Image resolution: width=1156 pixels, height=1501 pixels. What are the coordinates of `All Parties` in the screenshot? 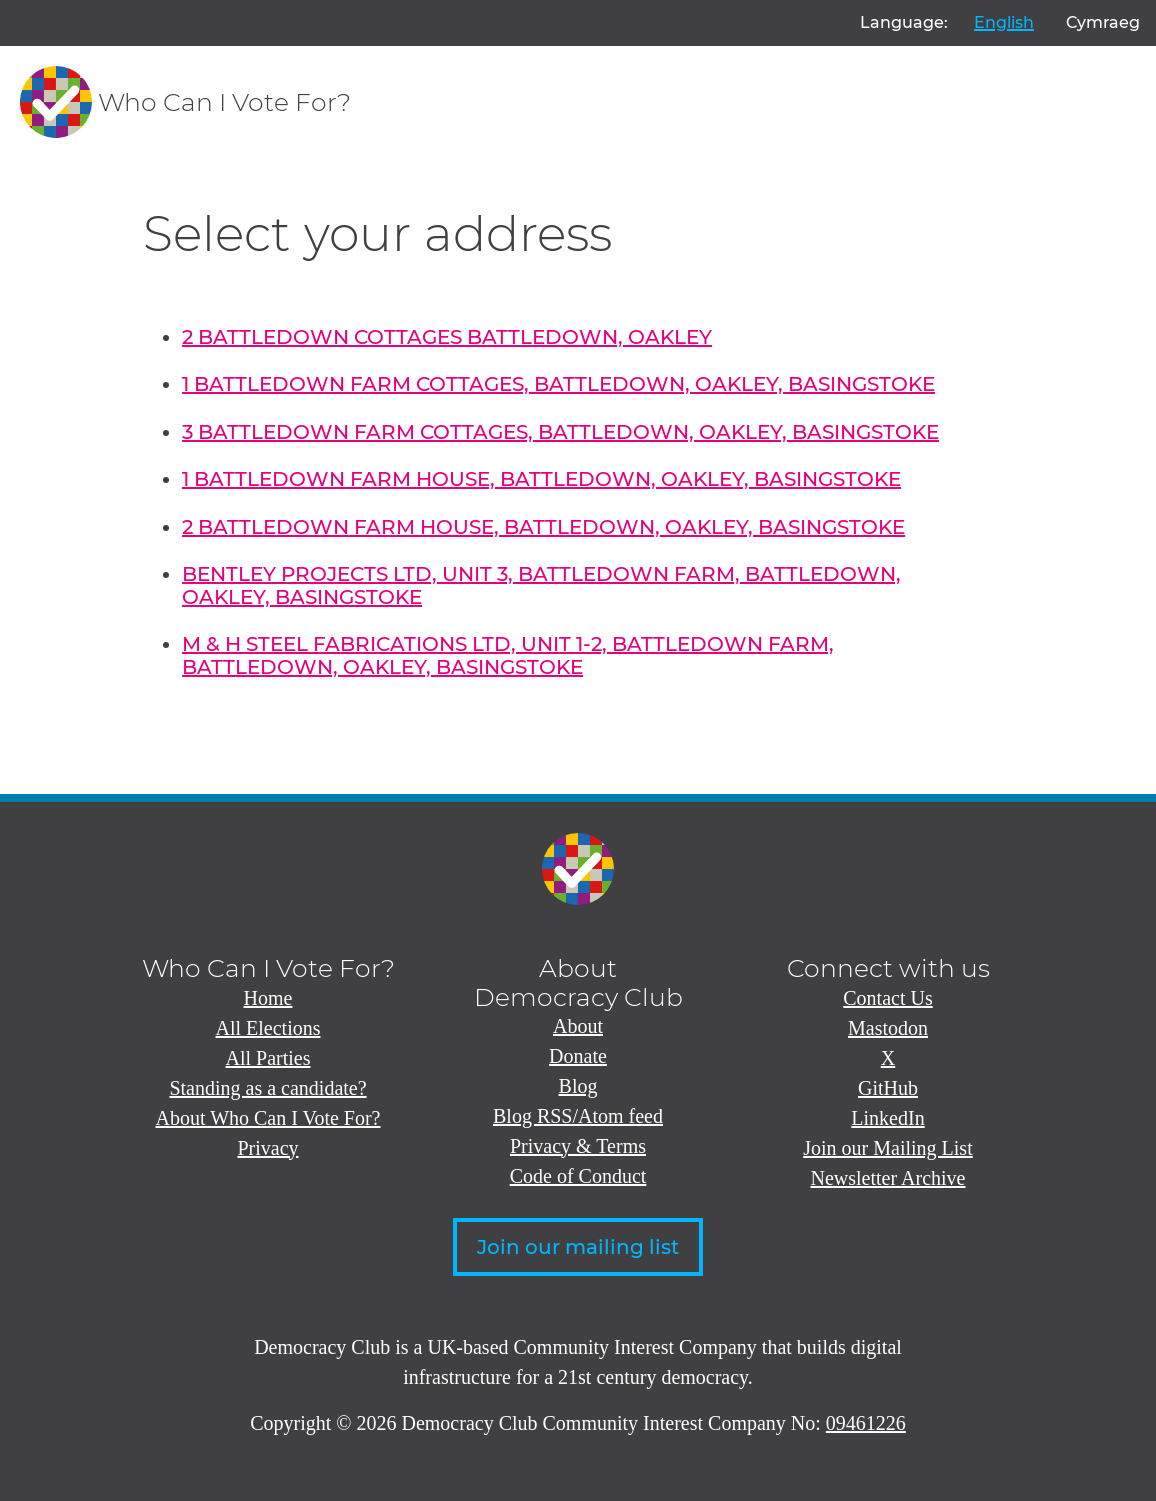 It's located at (268, 1058).